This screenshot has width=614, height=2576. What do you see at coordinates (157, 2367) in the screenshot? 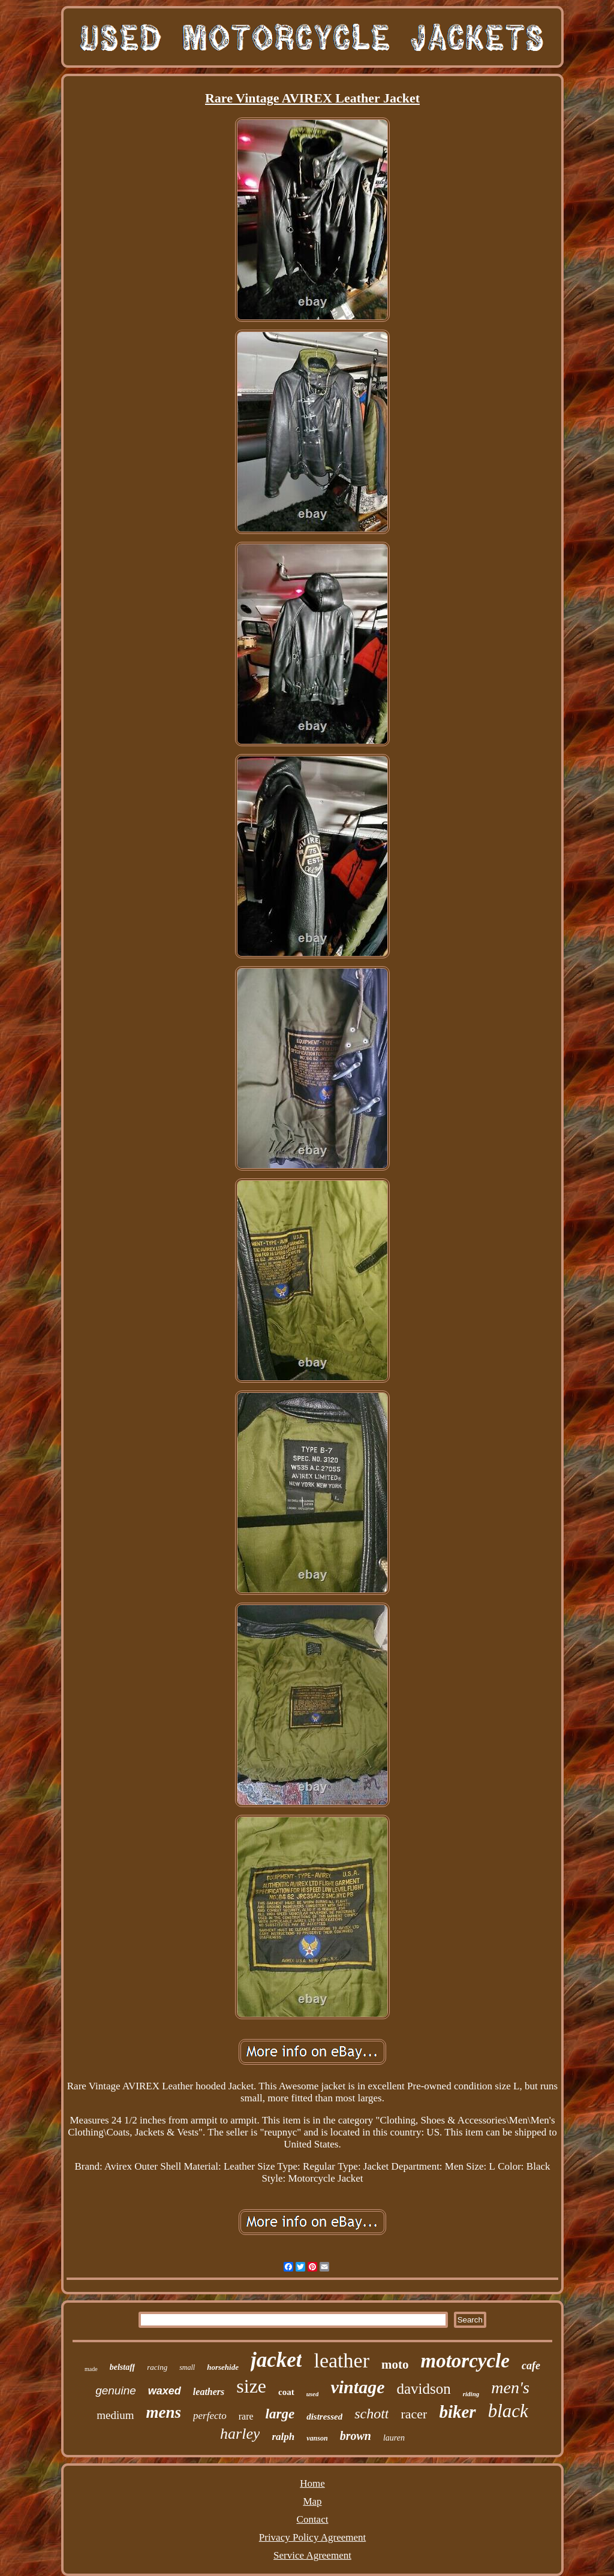
I see `racing` at bounding box center [157, 2367].